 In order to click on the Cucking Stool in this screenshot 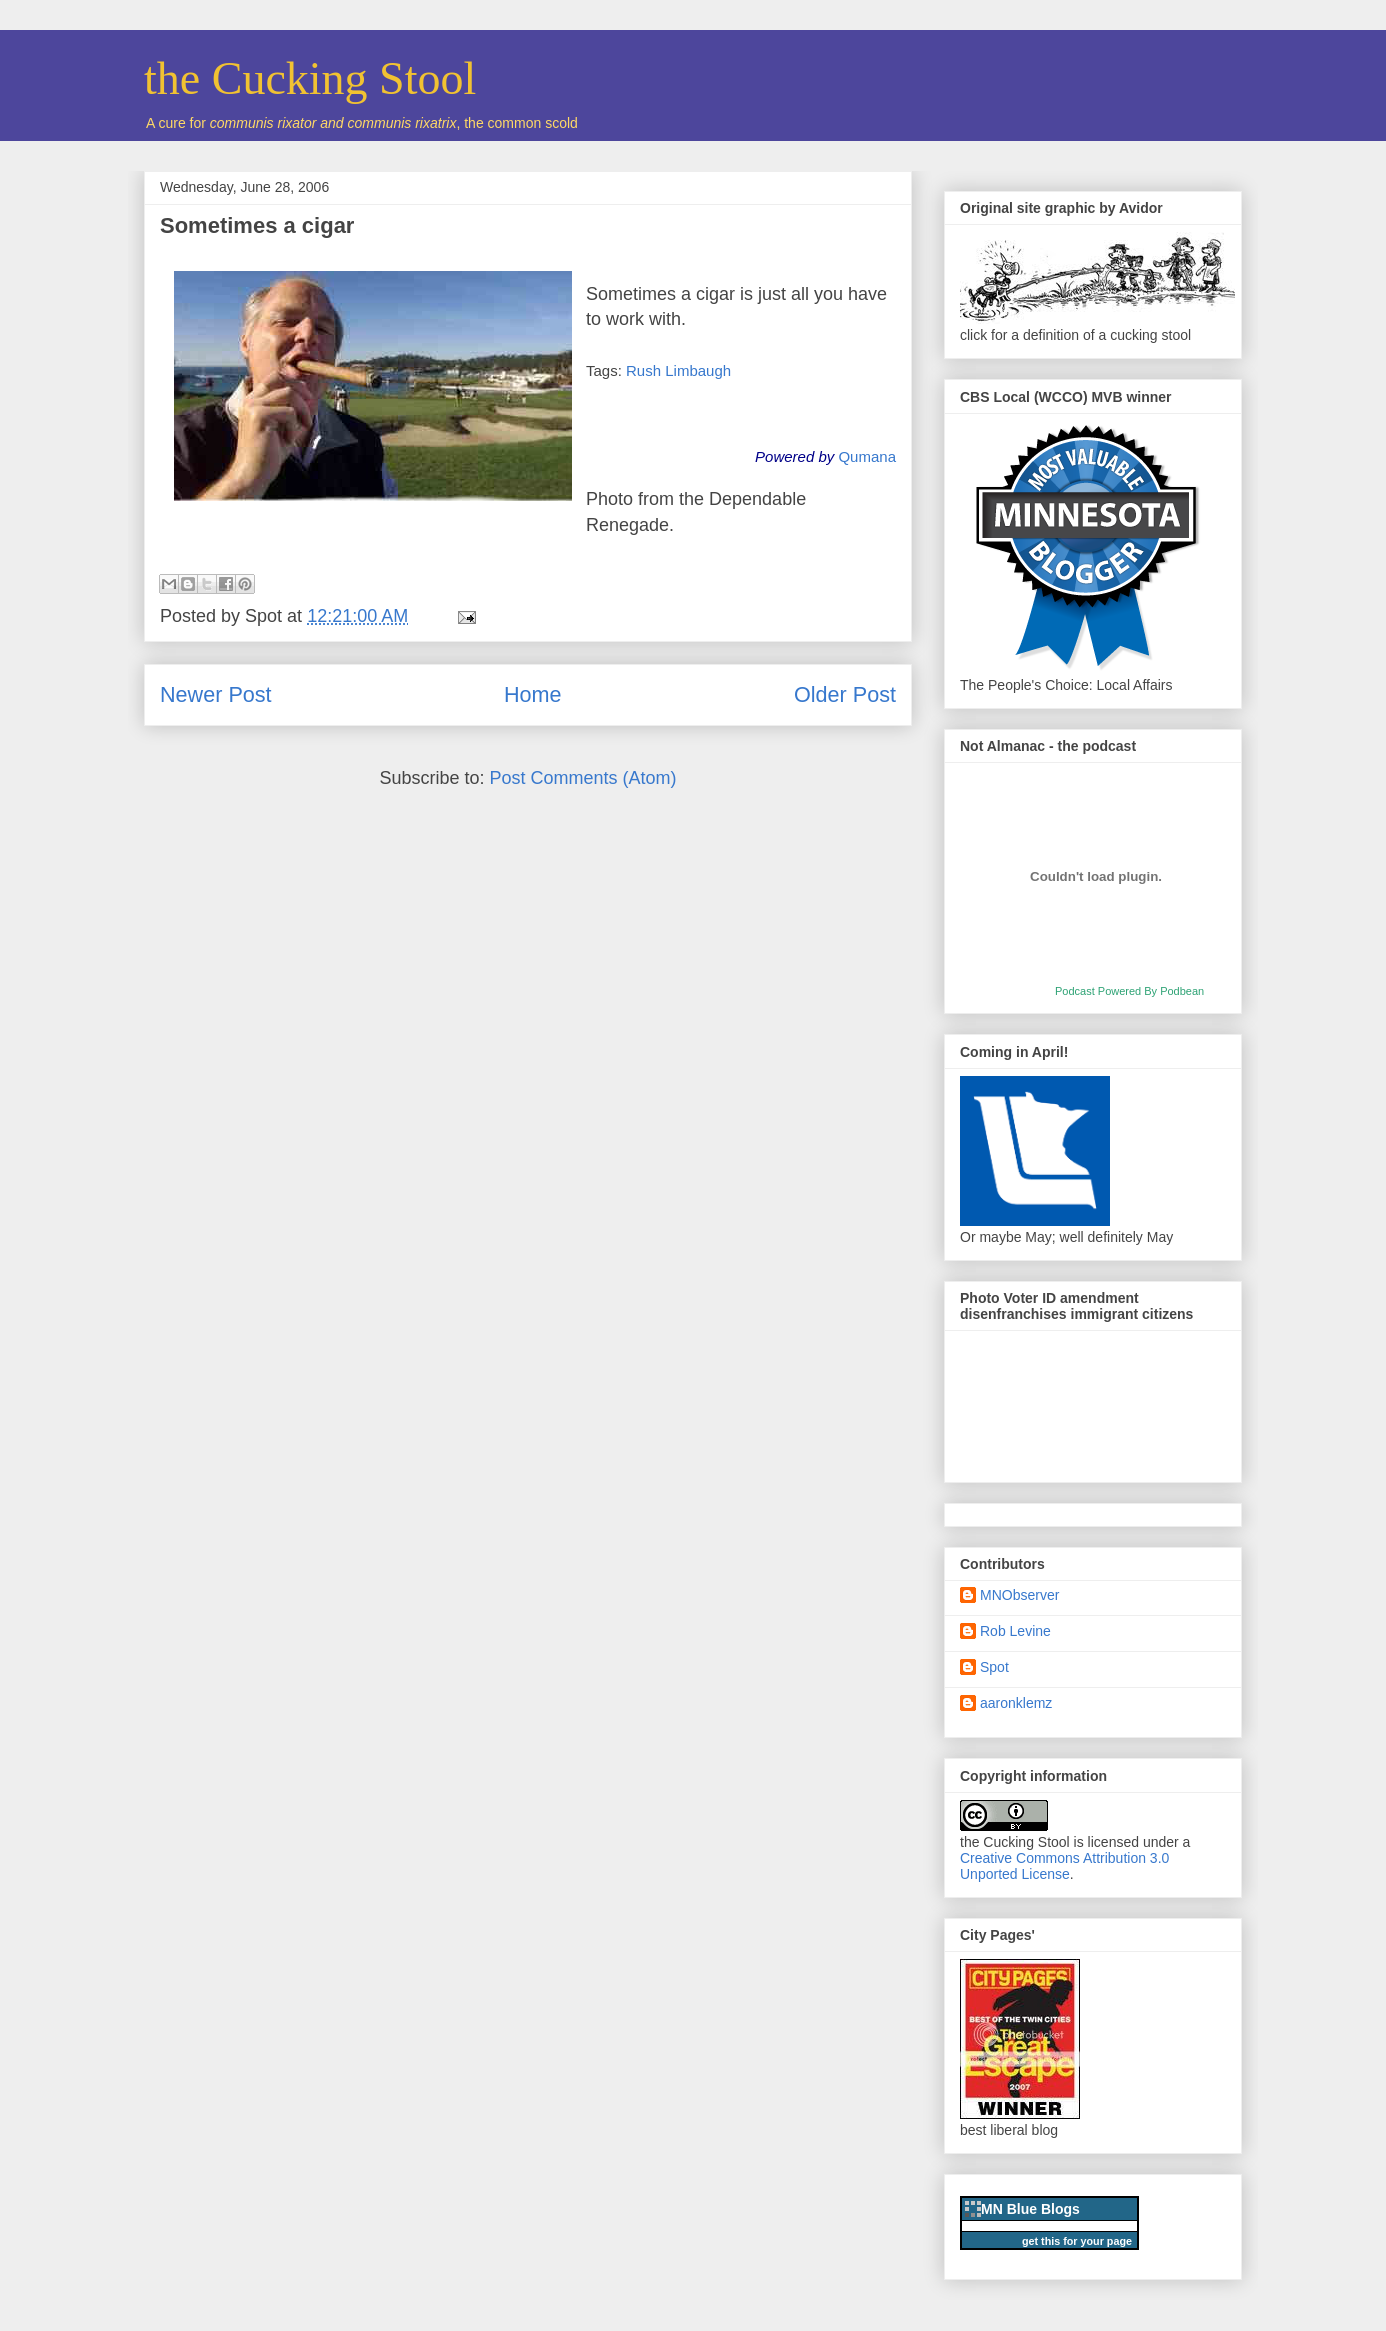, I will do `click(310, 78)`.